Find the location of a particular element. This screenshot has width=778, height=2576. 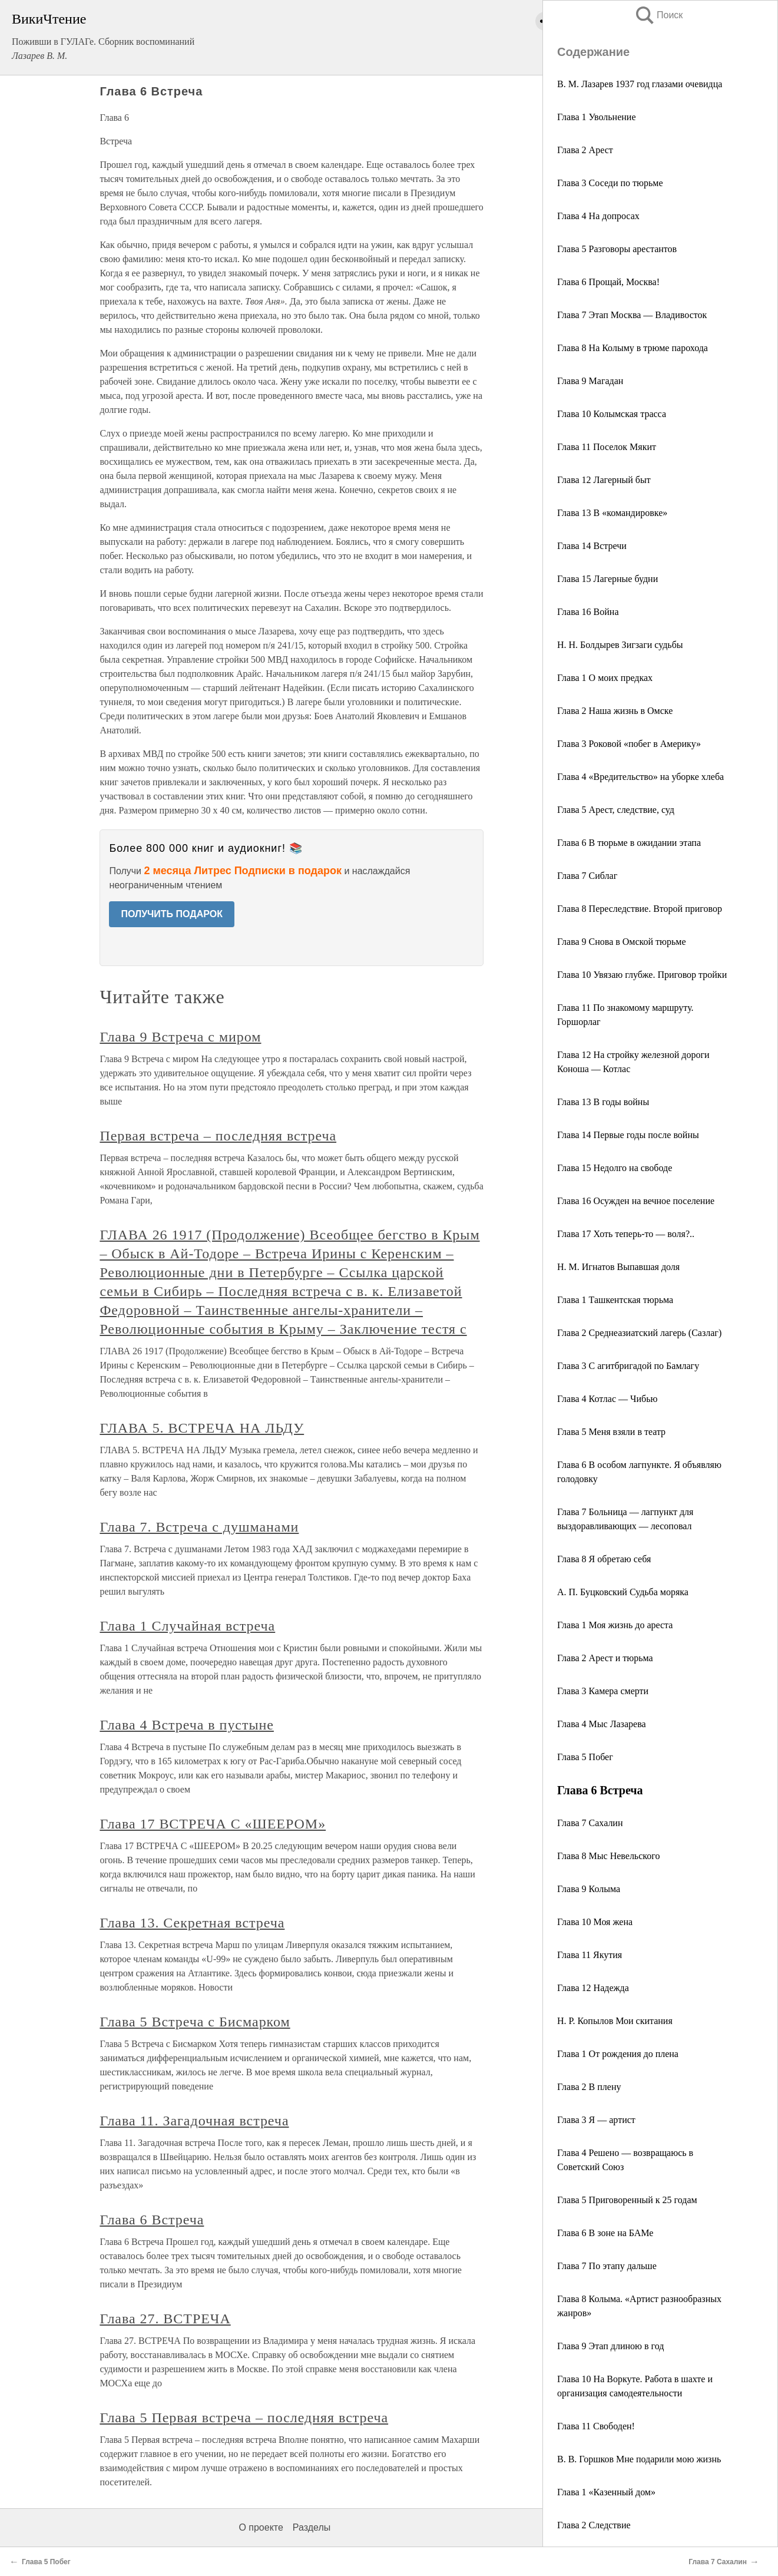

Глава 12 Лагерный быт is located at coordinates (604, 480).